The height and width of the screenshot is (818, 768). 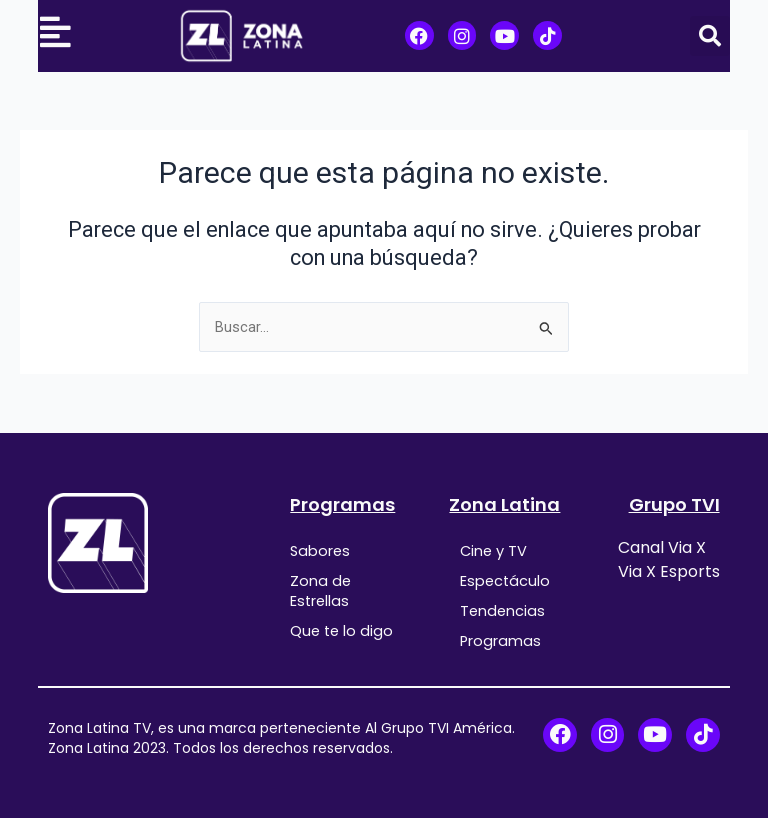 I want to click on Espectáculo, so click(x=505, y=581).